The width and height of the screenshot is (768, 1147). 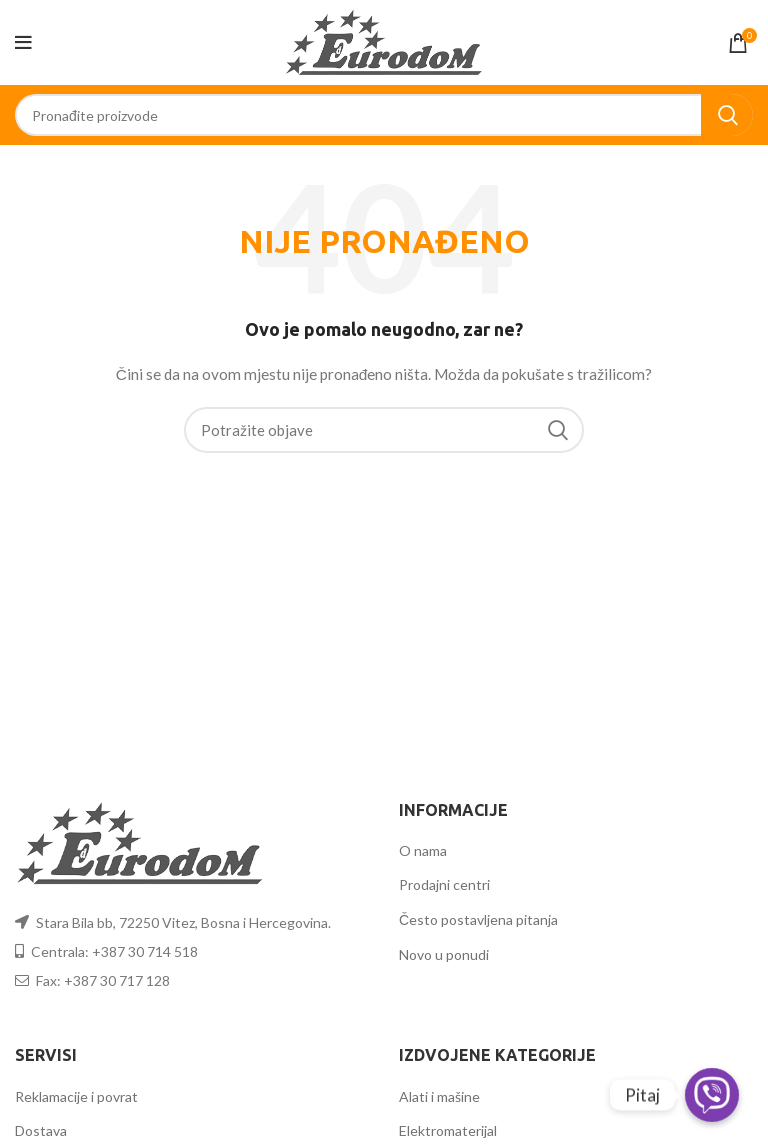 What do you see at coordinates (727, 115) in the screenshot?
I see `Search` at bounding box center [727, 115].